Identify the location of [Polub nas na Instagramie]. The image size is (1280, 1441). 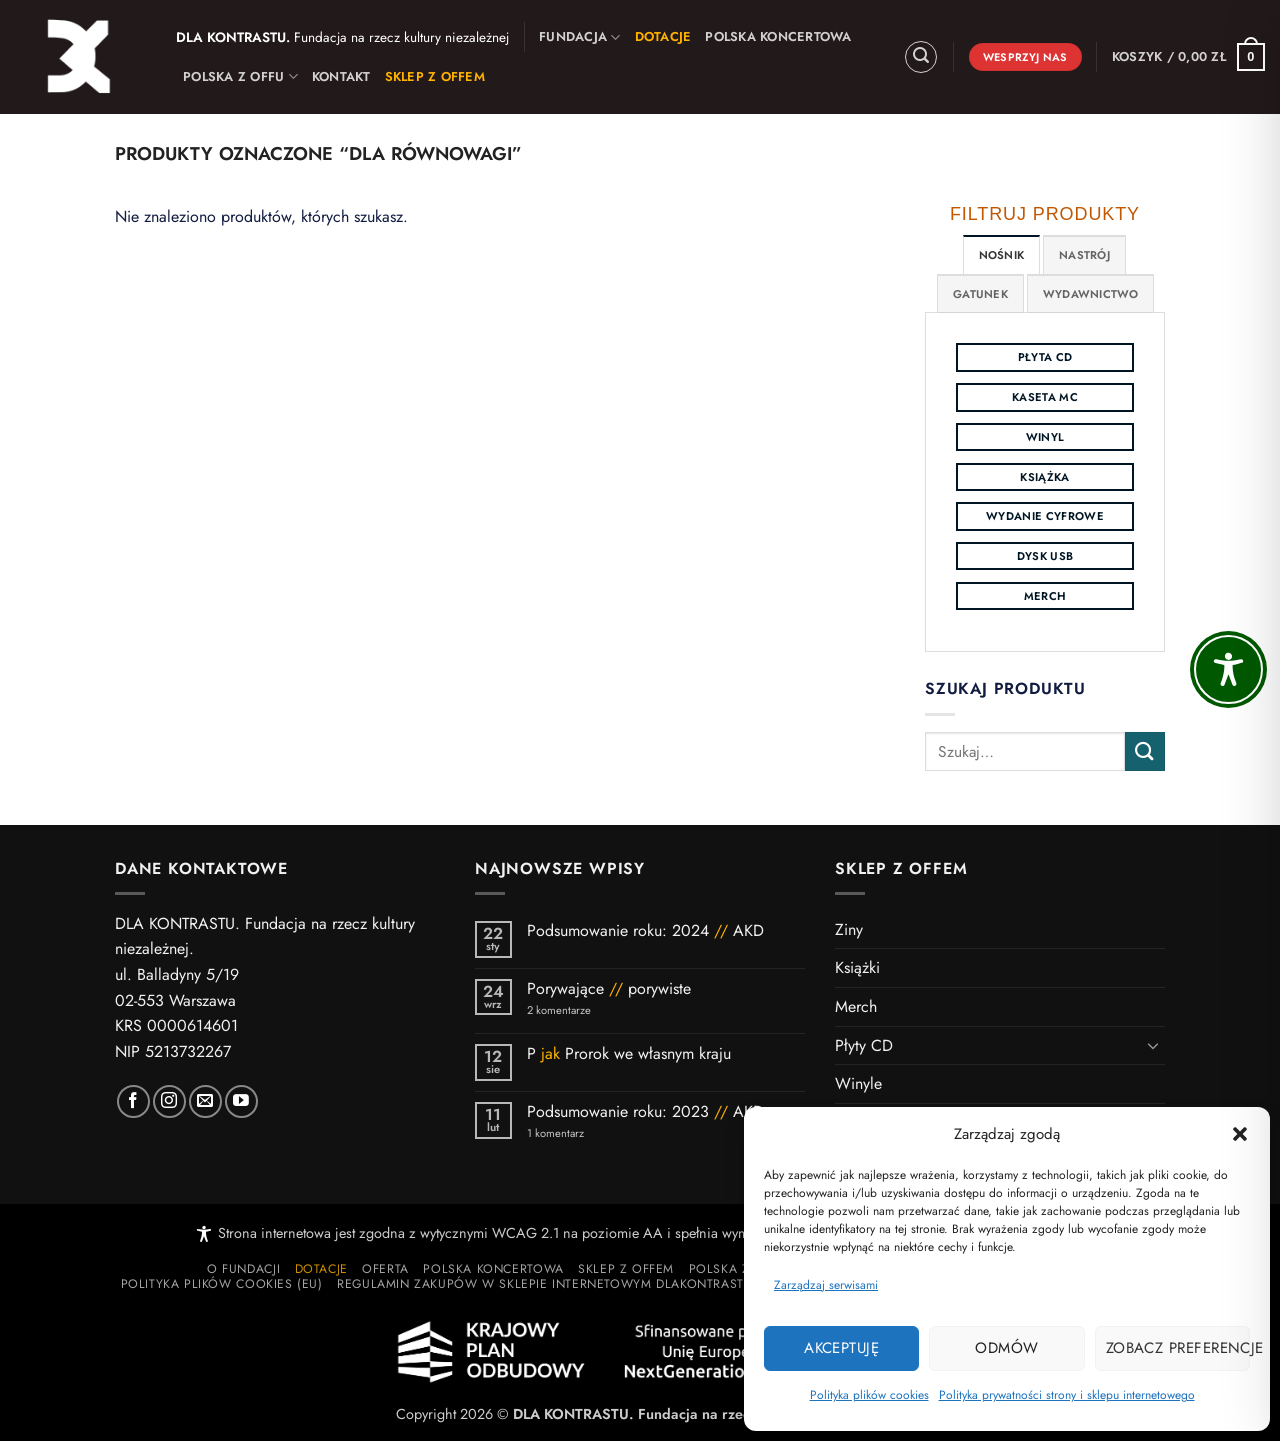
(169, 1101).